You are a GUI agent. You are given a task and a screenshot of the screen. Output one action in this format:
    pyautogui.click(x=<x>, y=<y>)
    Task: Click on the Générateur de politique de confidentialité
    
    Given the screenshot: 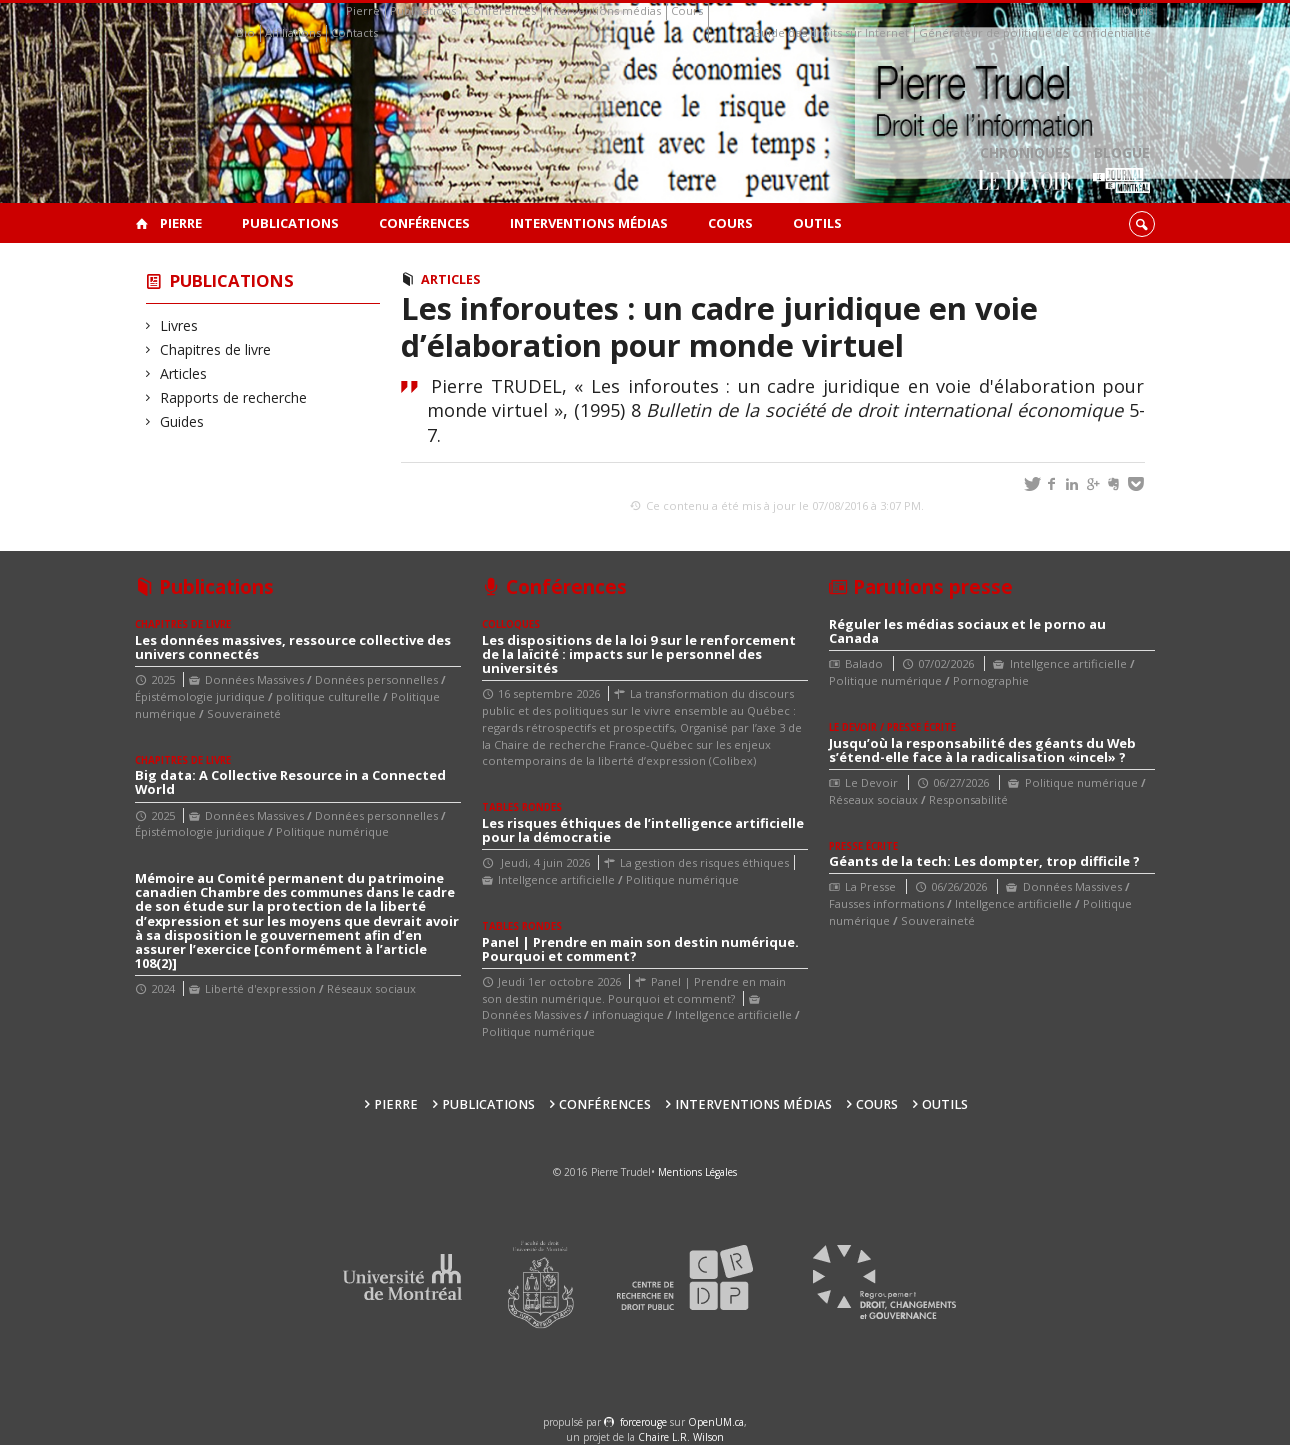 What is the action you would take?
    pyautogui.click(x=1035, y=32)
    